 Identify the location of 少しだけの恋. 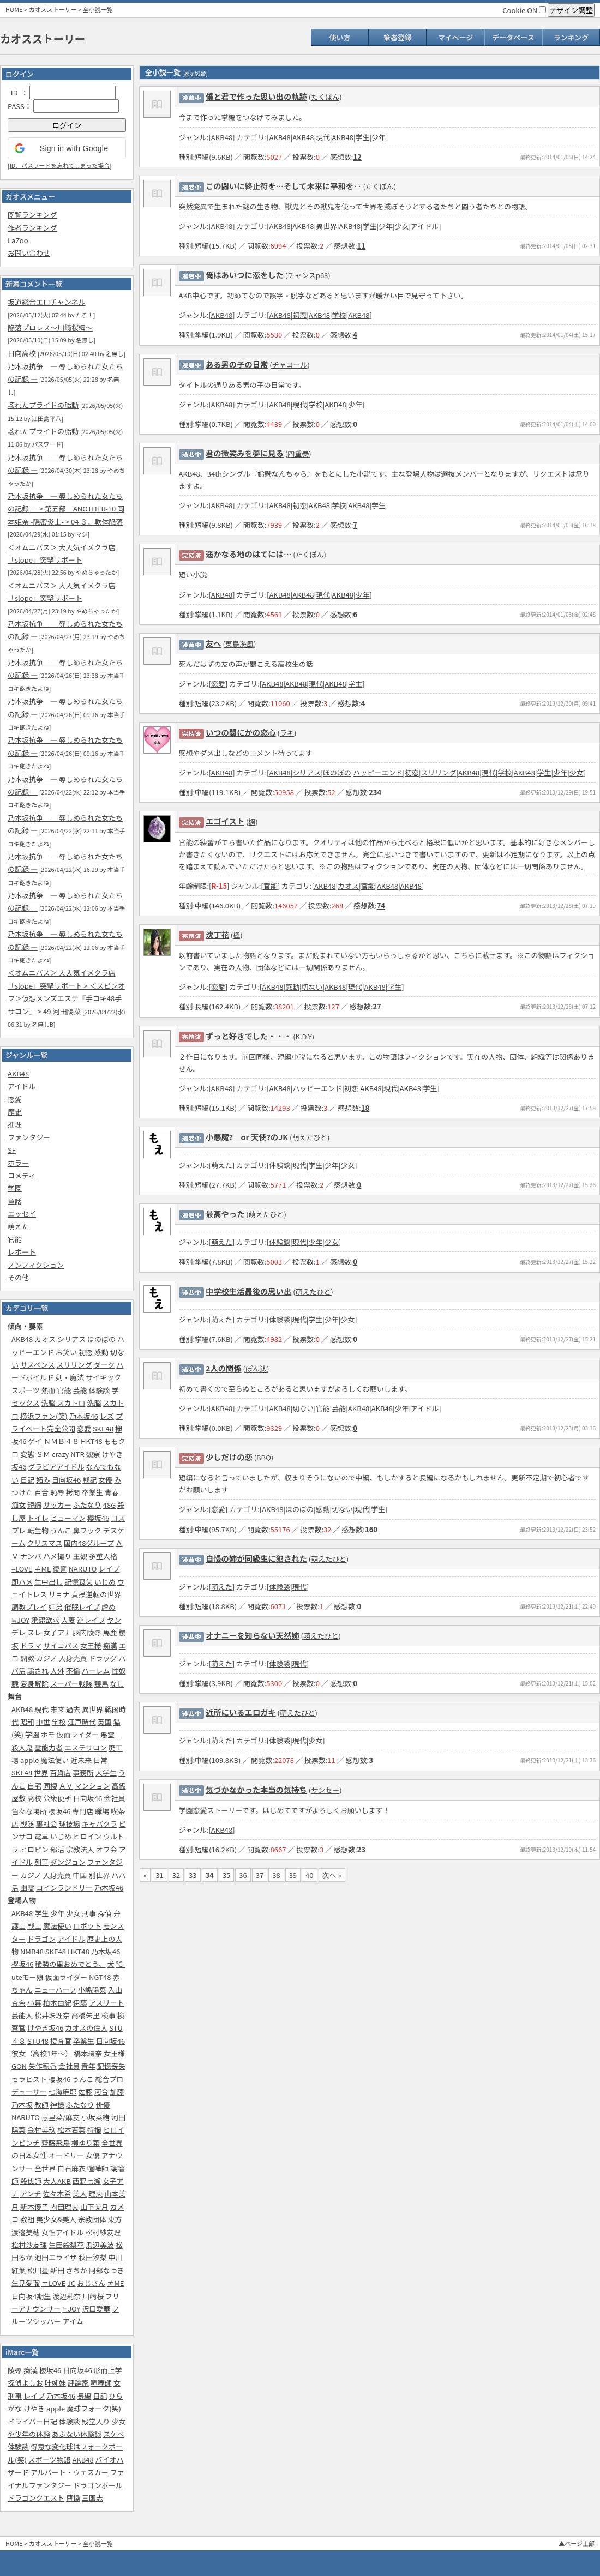
(229, 1456).